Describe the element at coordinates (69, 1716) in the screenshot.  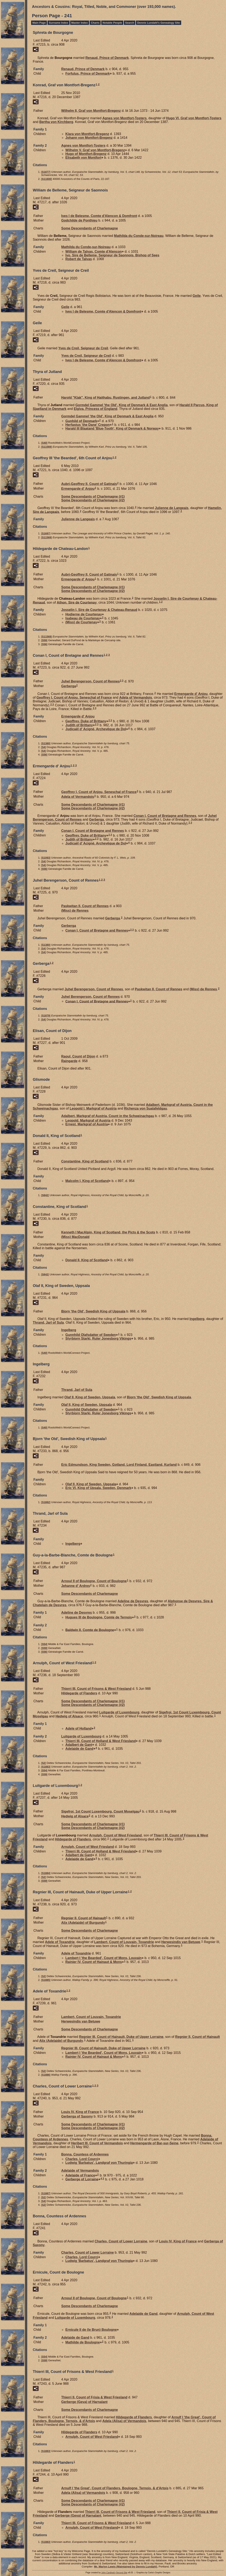
I see `Hedwig of` at that location.